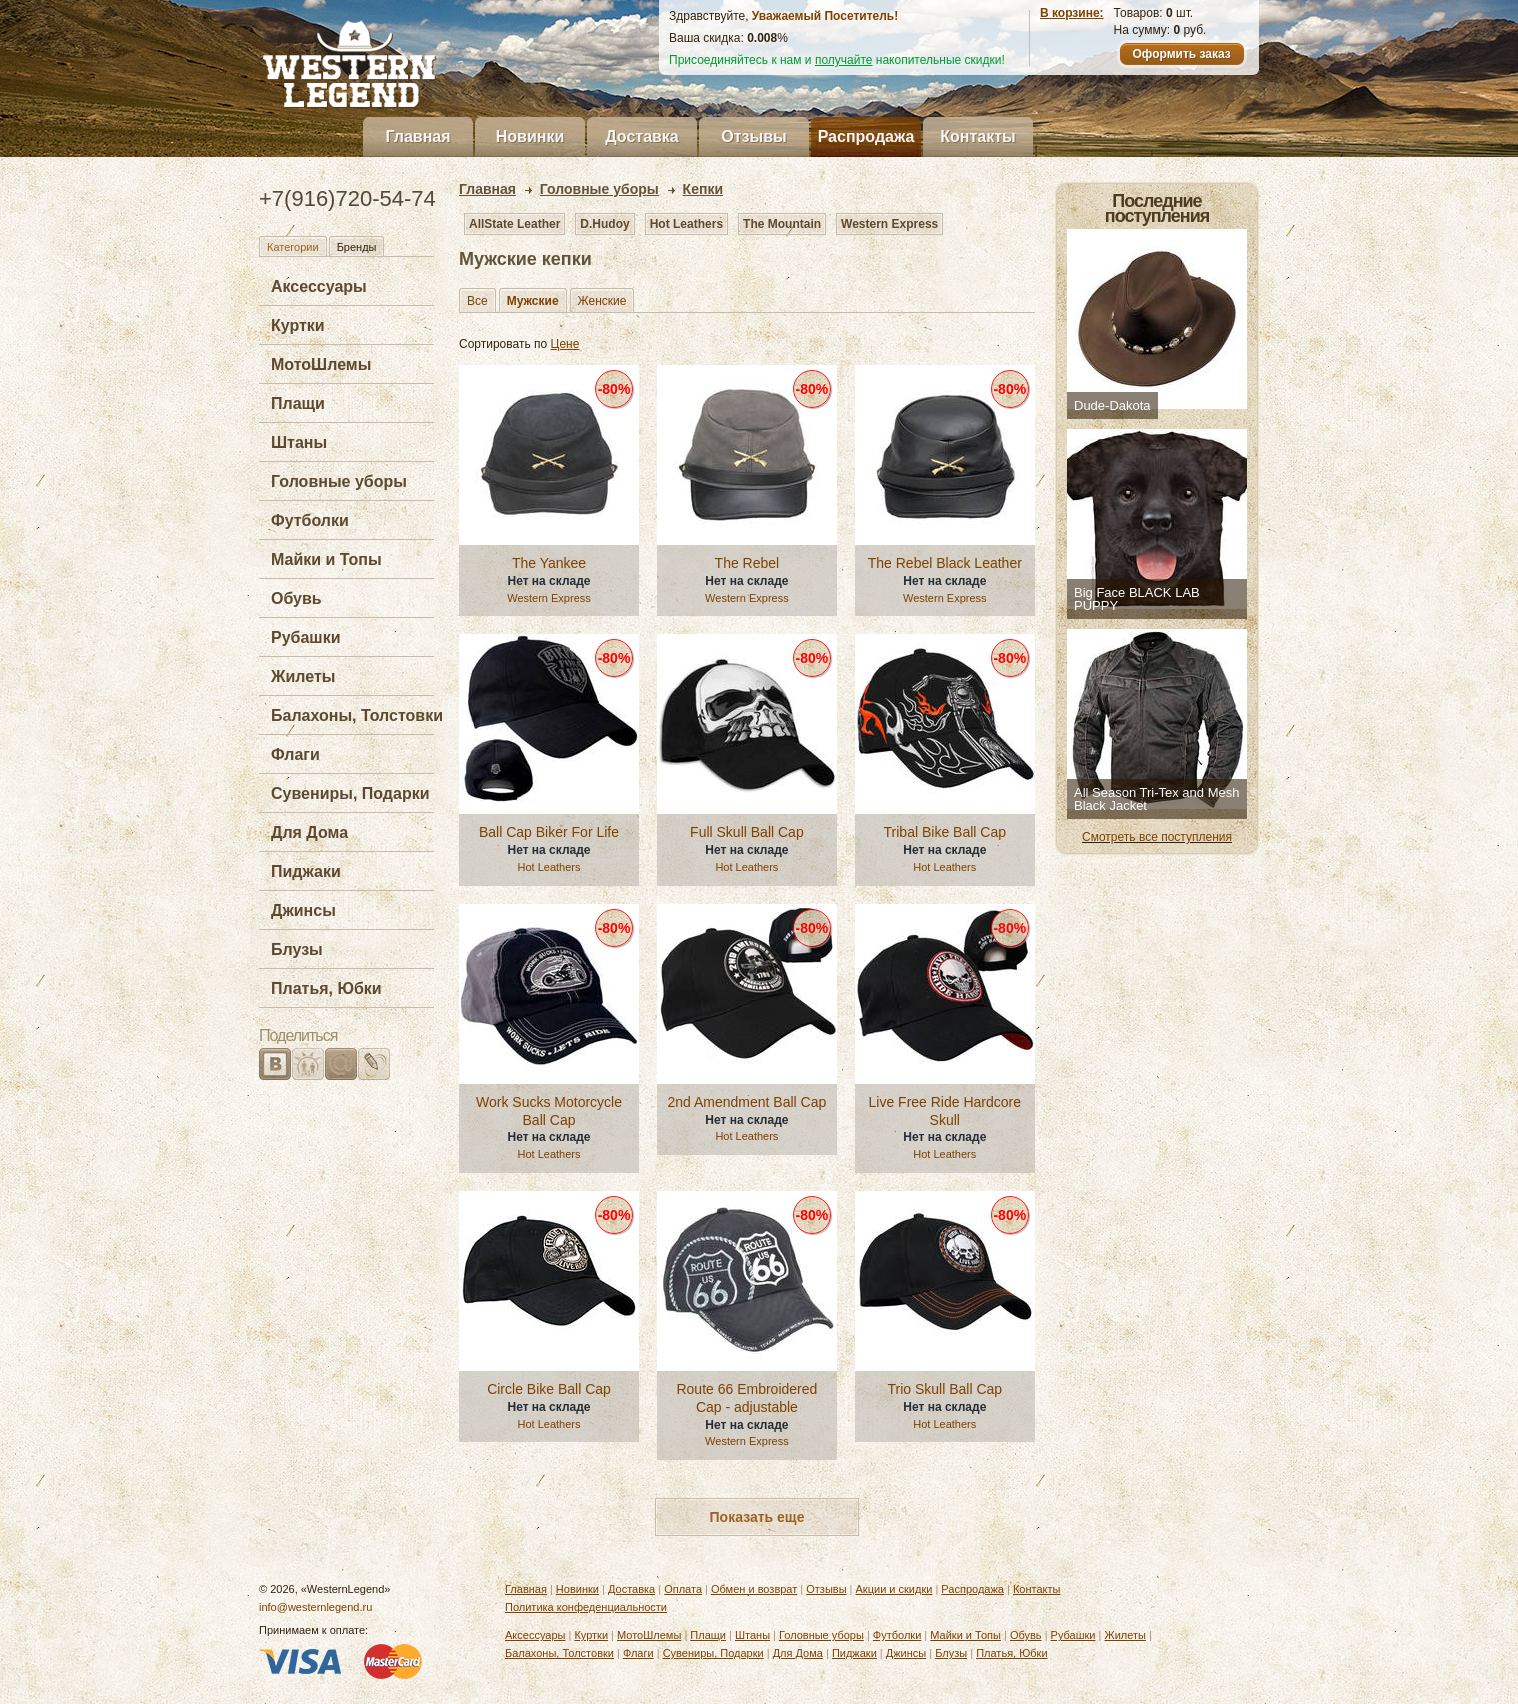 This screenshot has width=1518, height=1704. I want to click on Женские, so click(602, 301).